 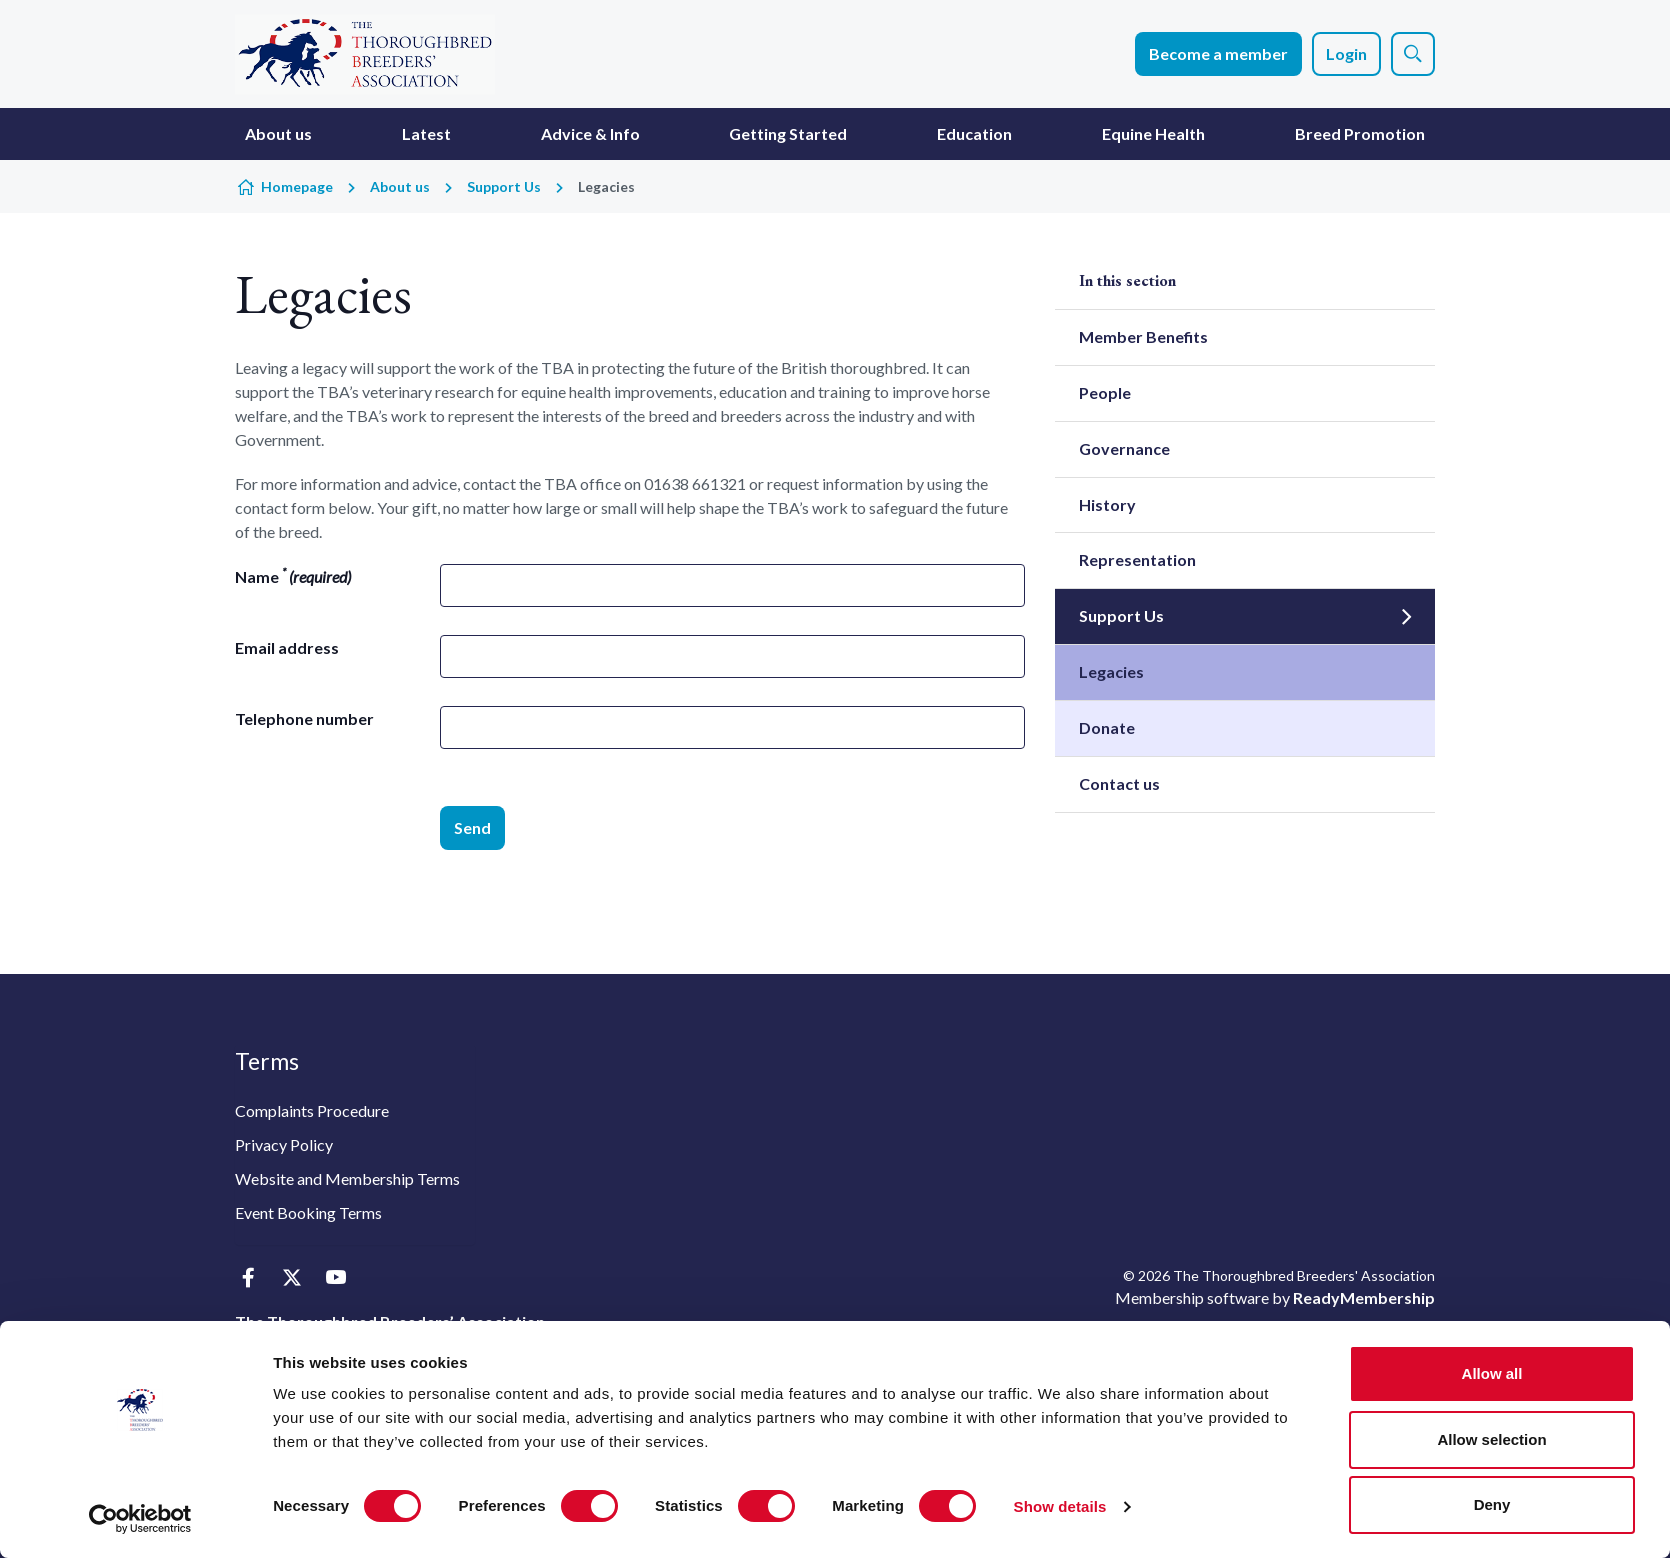 What do you see at coordinates (347, 1178) in the screenshot?
I see `Website and Membership Terms` at bounding box center [347, 1178].